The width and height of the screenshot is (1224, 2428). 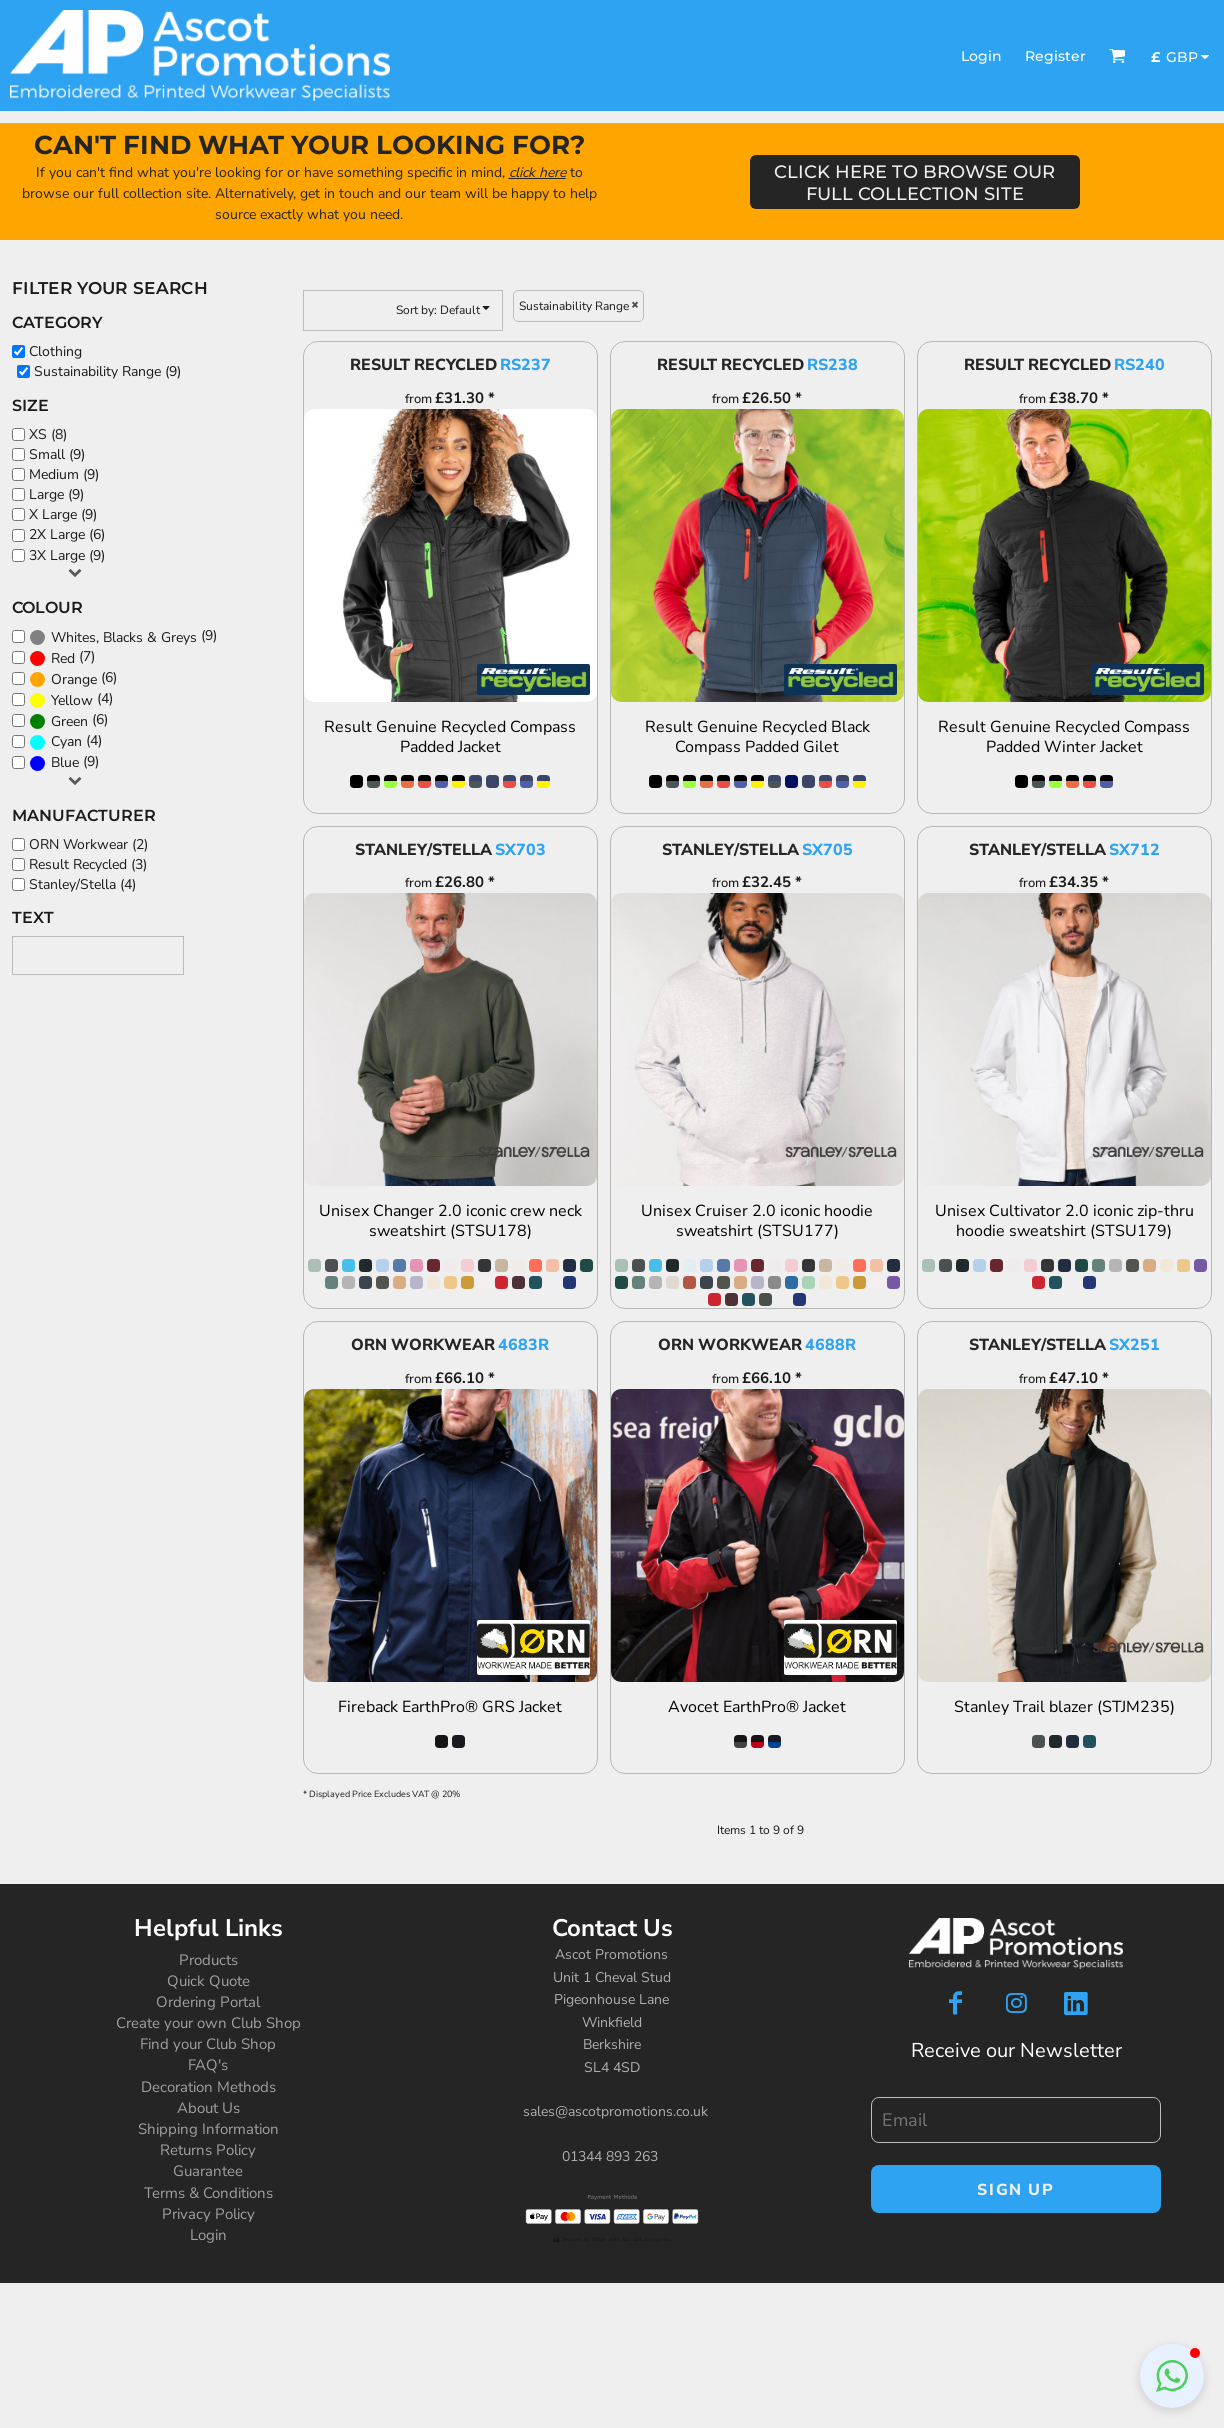 I want to click on 3X Large (9), so click(x=67, y=555).